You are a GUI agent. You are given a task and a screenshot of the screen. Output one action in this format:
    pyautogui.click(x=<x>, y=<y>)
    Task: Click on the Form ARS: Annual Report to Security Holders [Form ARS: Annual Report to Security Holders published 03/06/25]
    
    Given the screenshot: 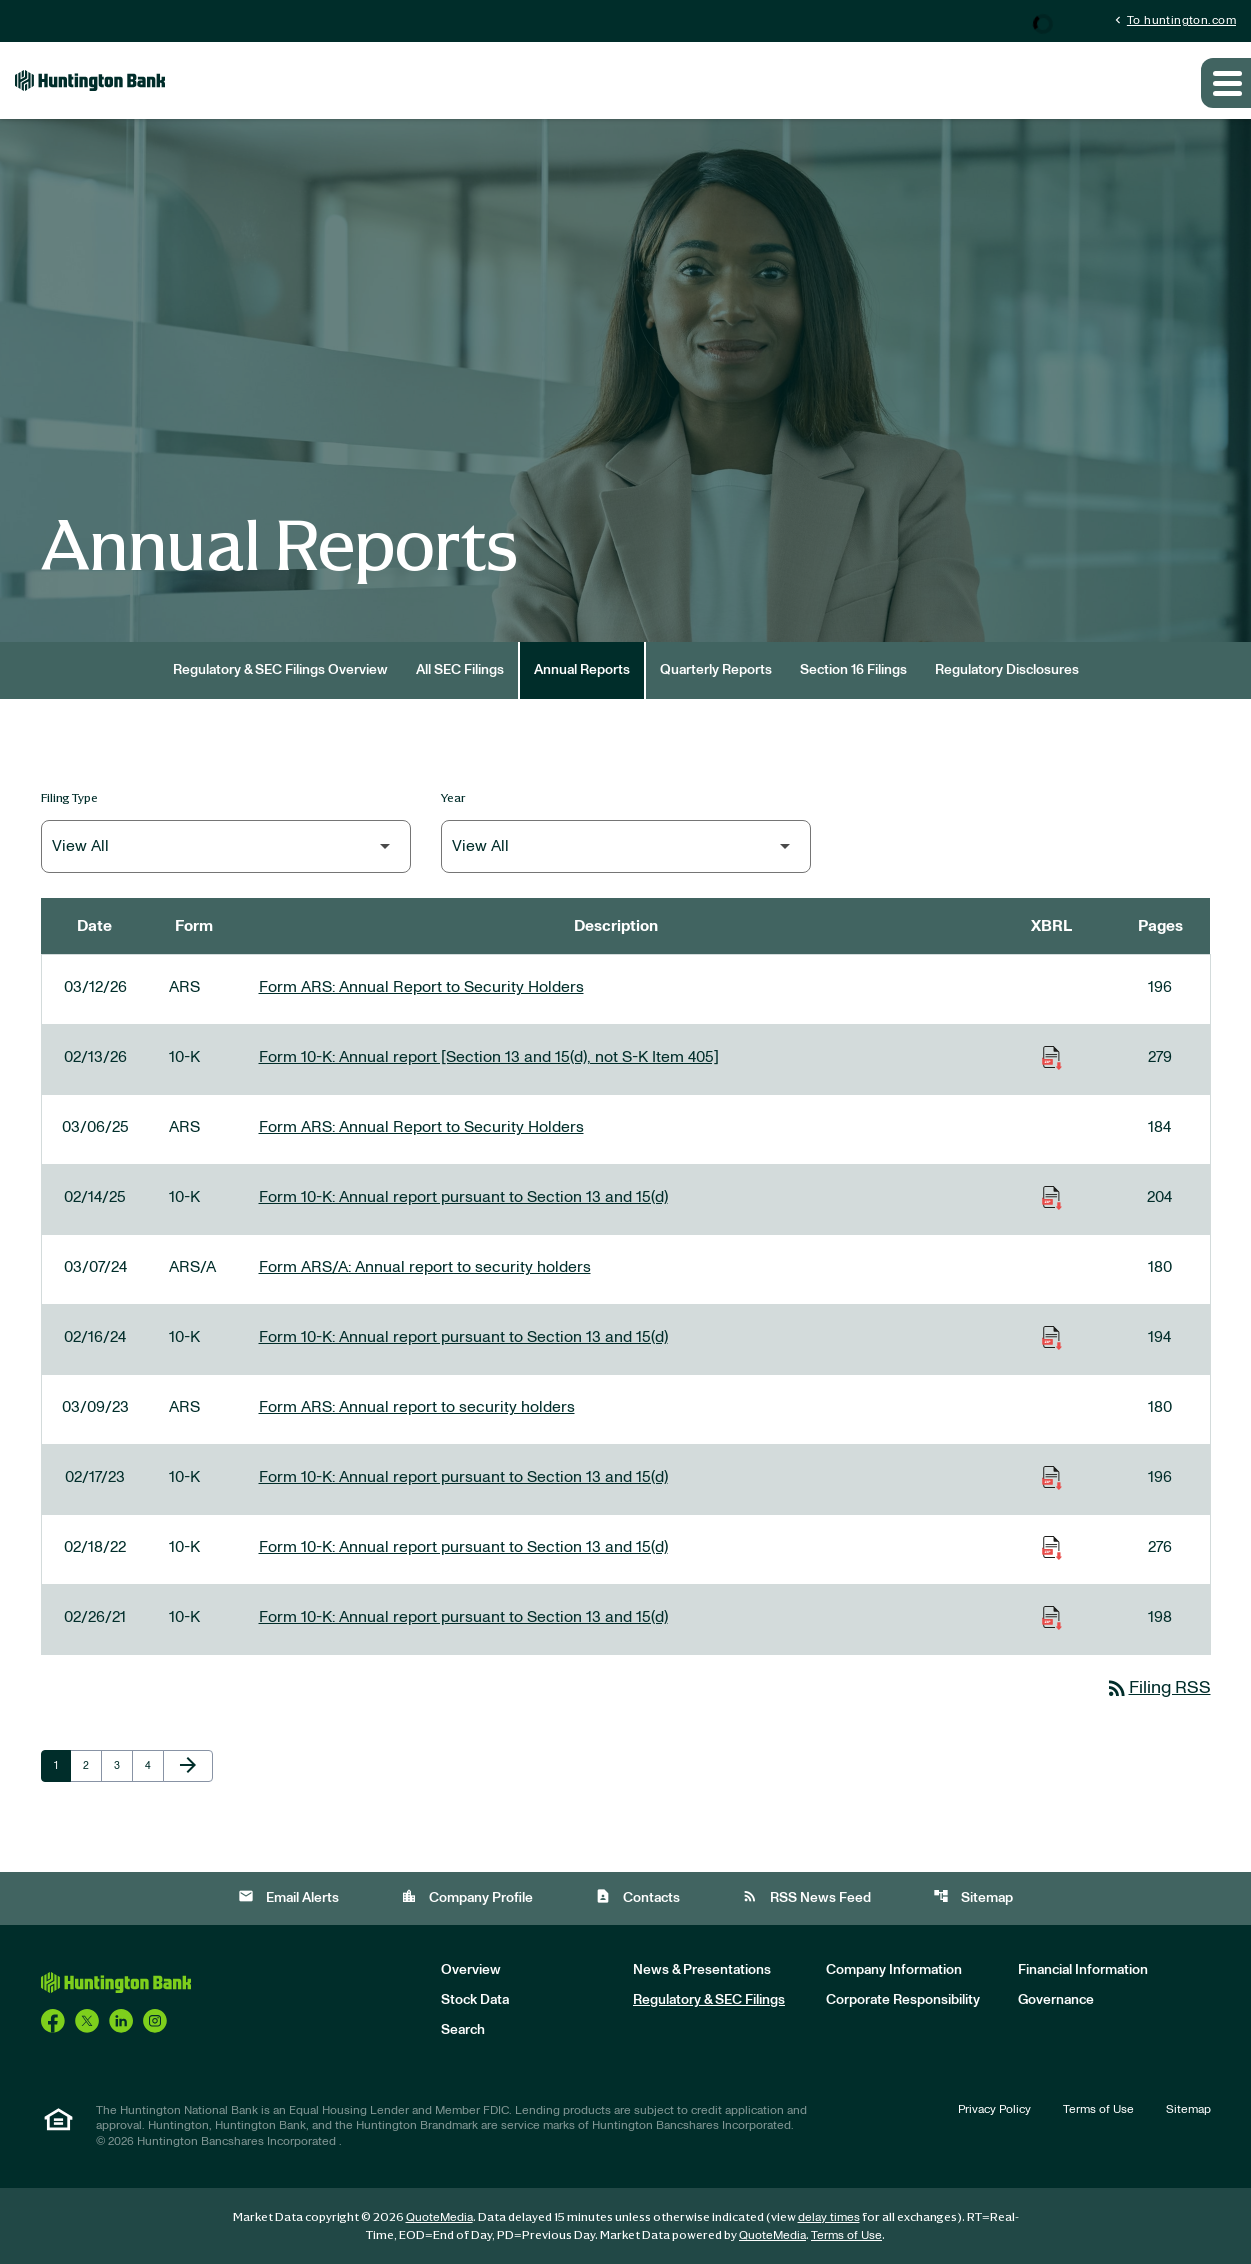 What is the action you would take?
    pyautogui.click(x=421, y=1127)
    